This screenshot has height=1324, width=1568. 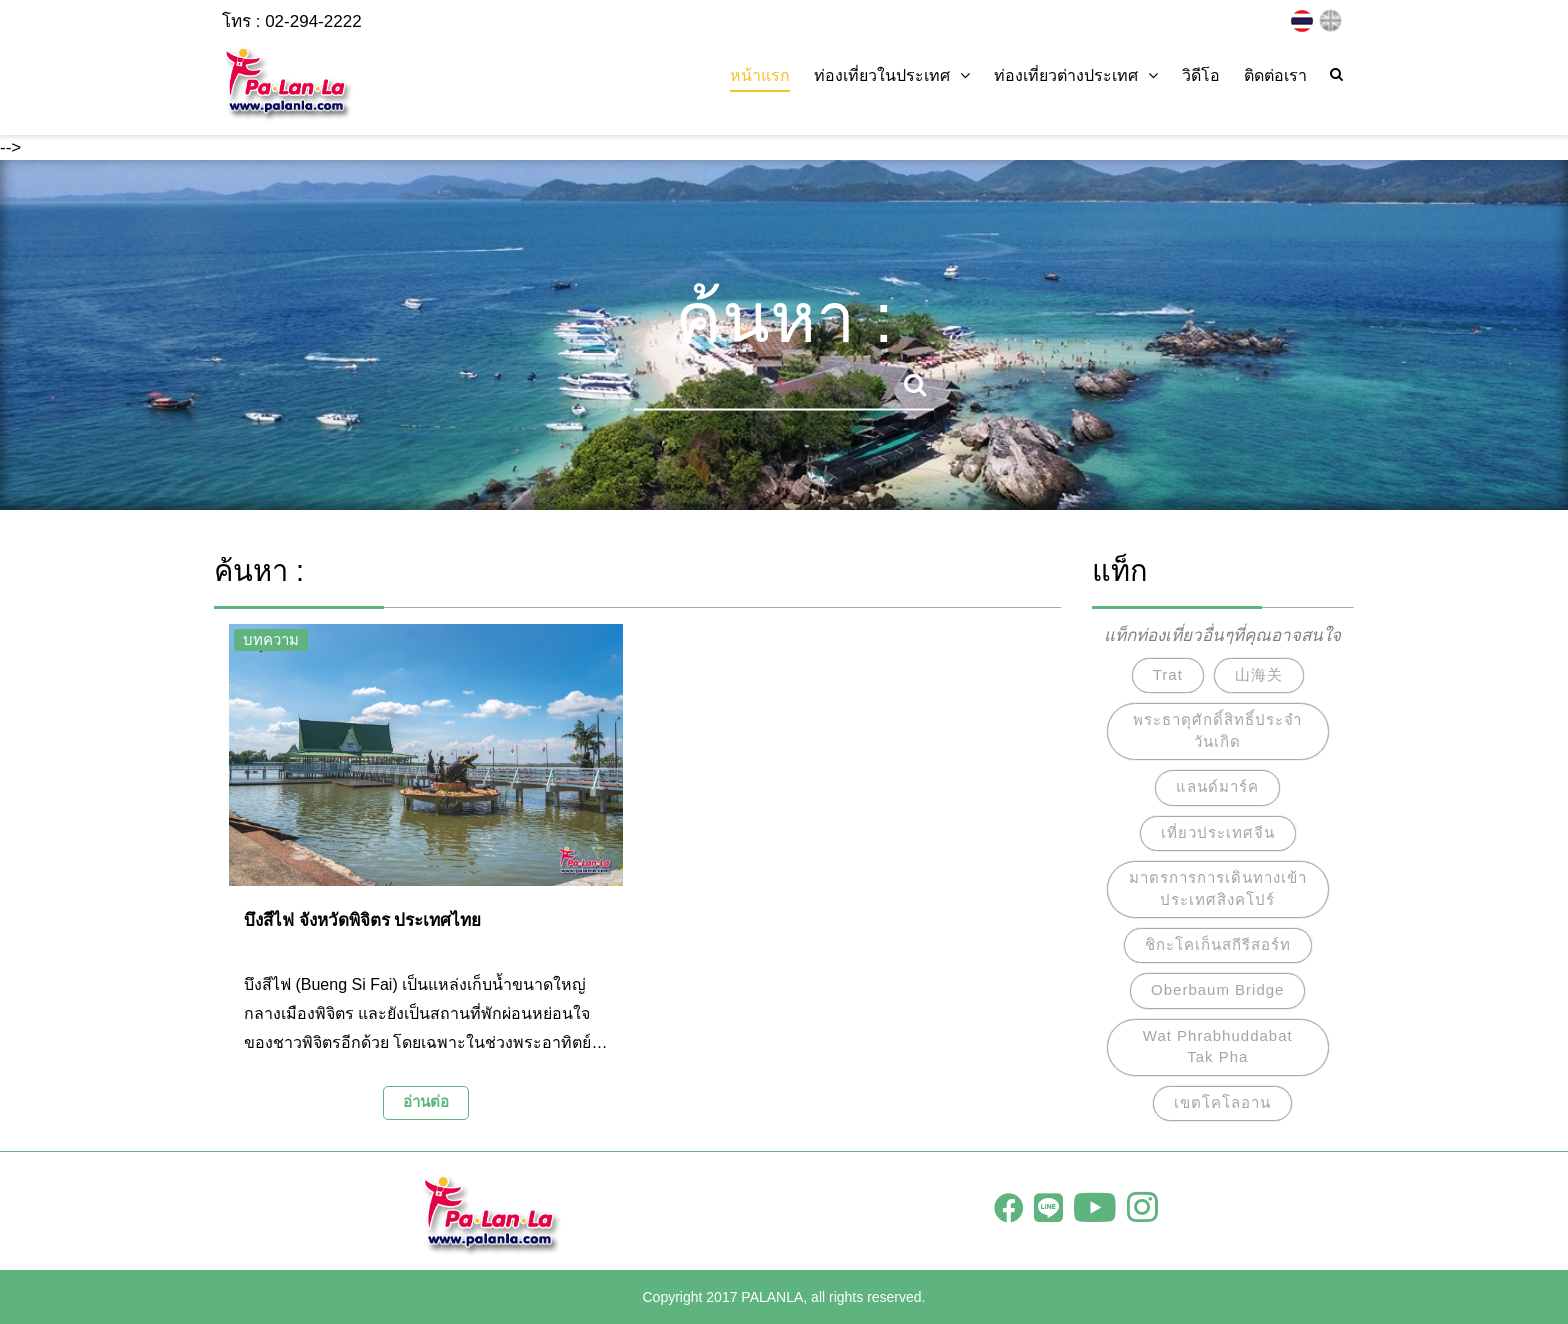 I want to click on ท่องเที่ยวในประเทศ [button], so click(x=892, y=75).